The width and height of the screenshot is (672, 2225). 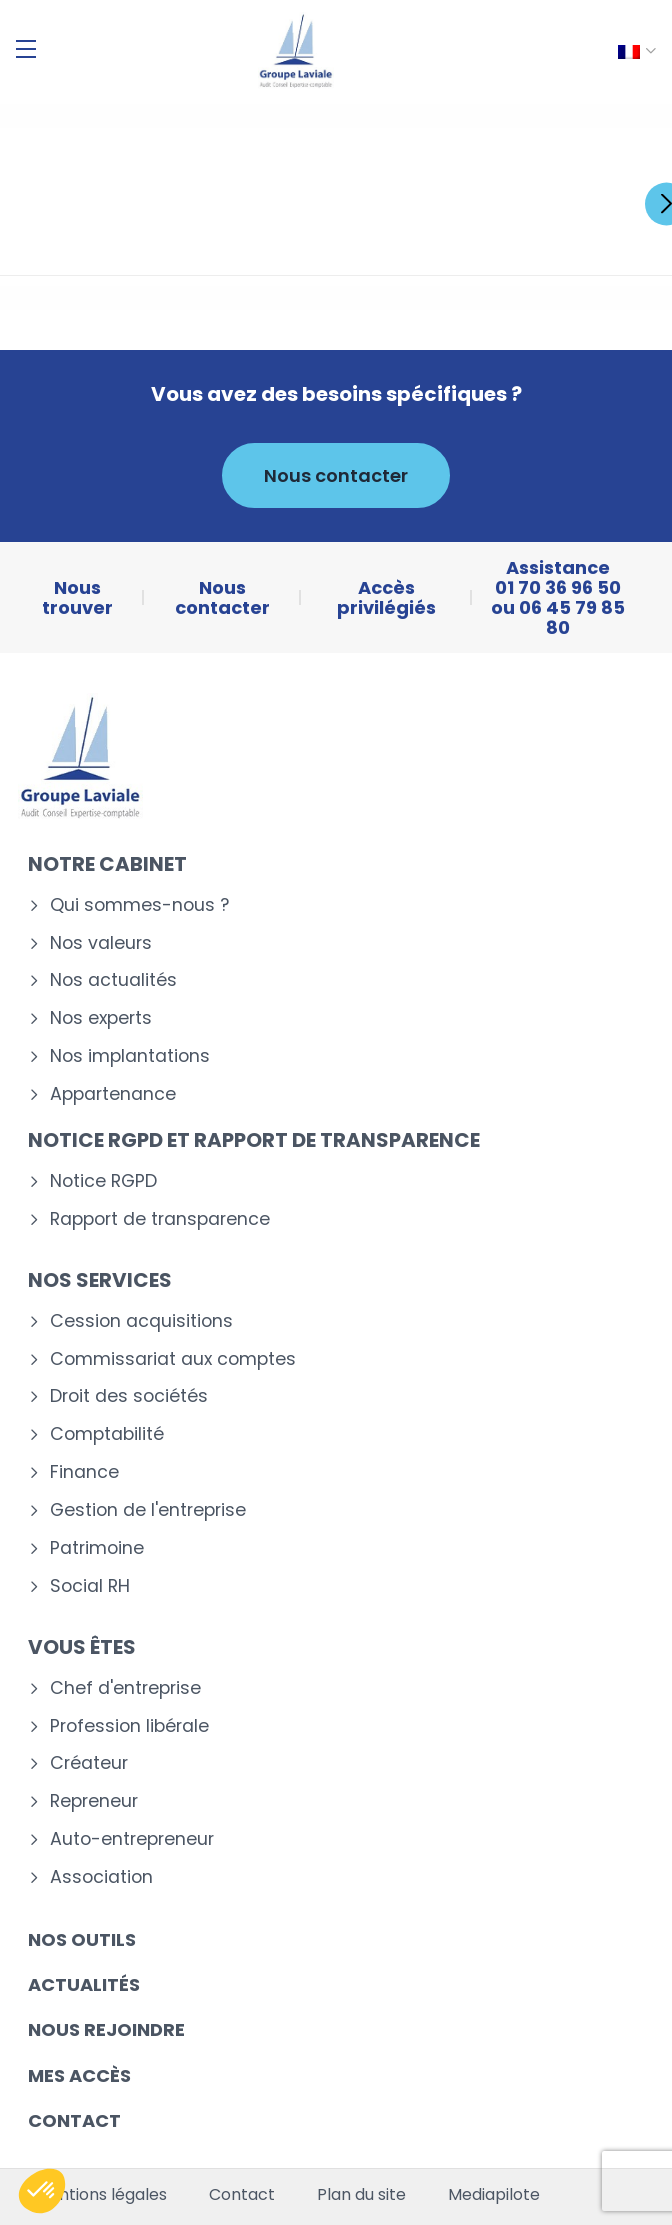 What do you see at coordinates (103, 1181) in the screenshot?
I see `Notice RGPD` at bounding box center [103, 1181].